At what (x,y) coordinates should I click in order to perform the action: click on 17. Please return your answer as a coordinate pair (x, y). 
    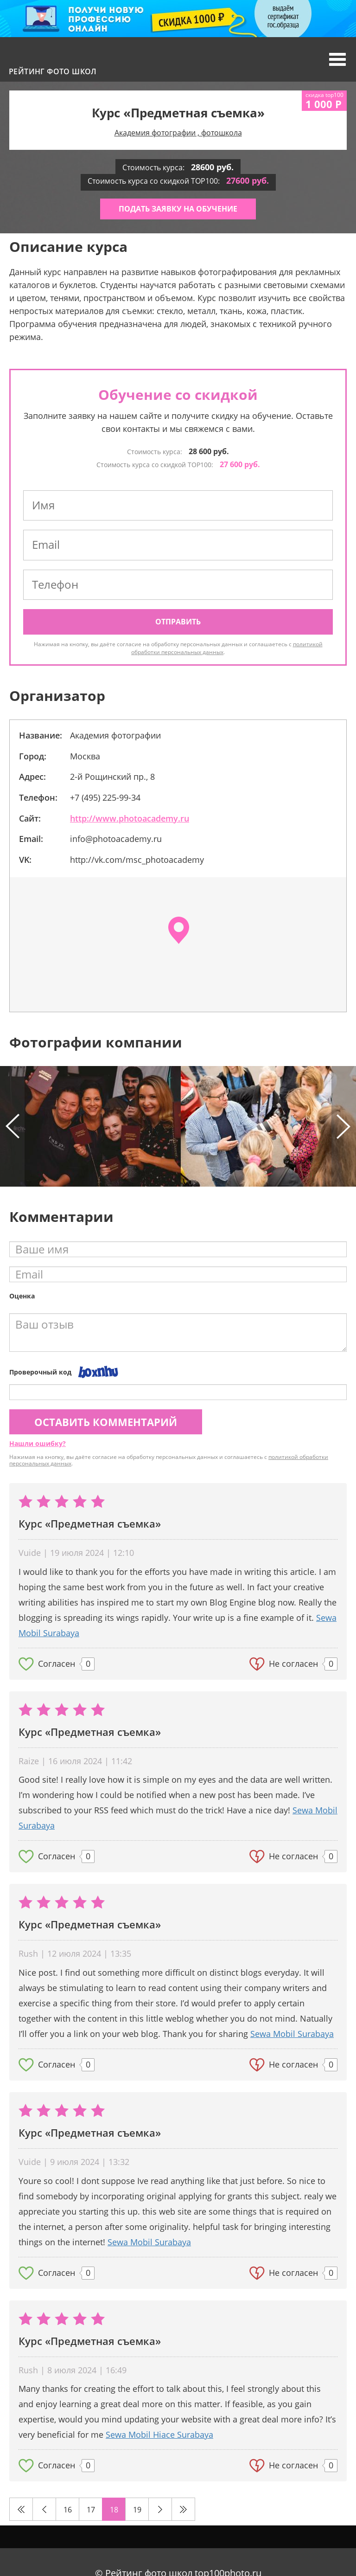
    Looking at the image, I should click on (91, 2510).